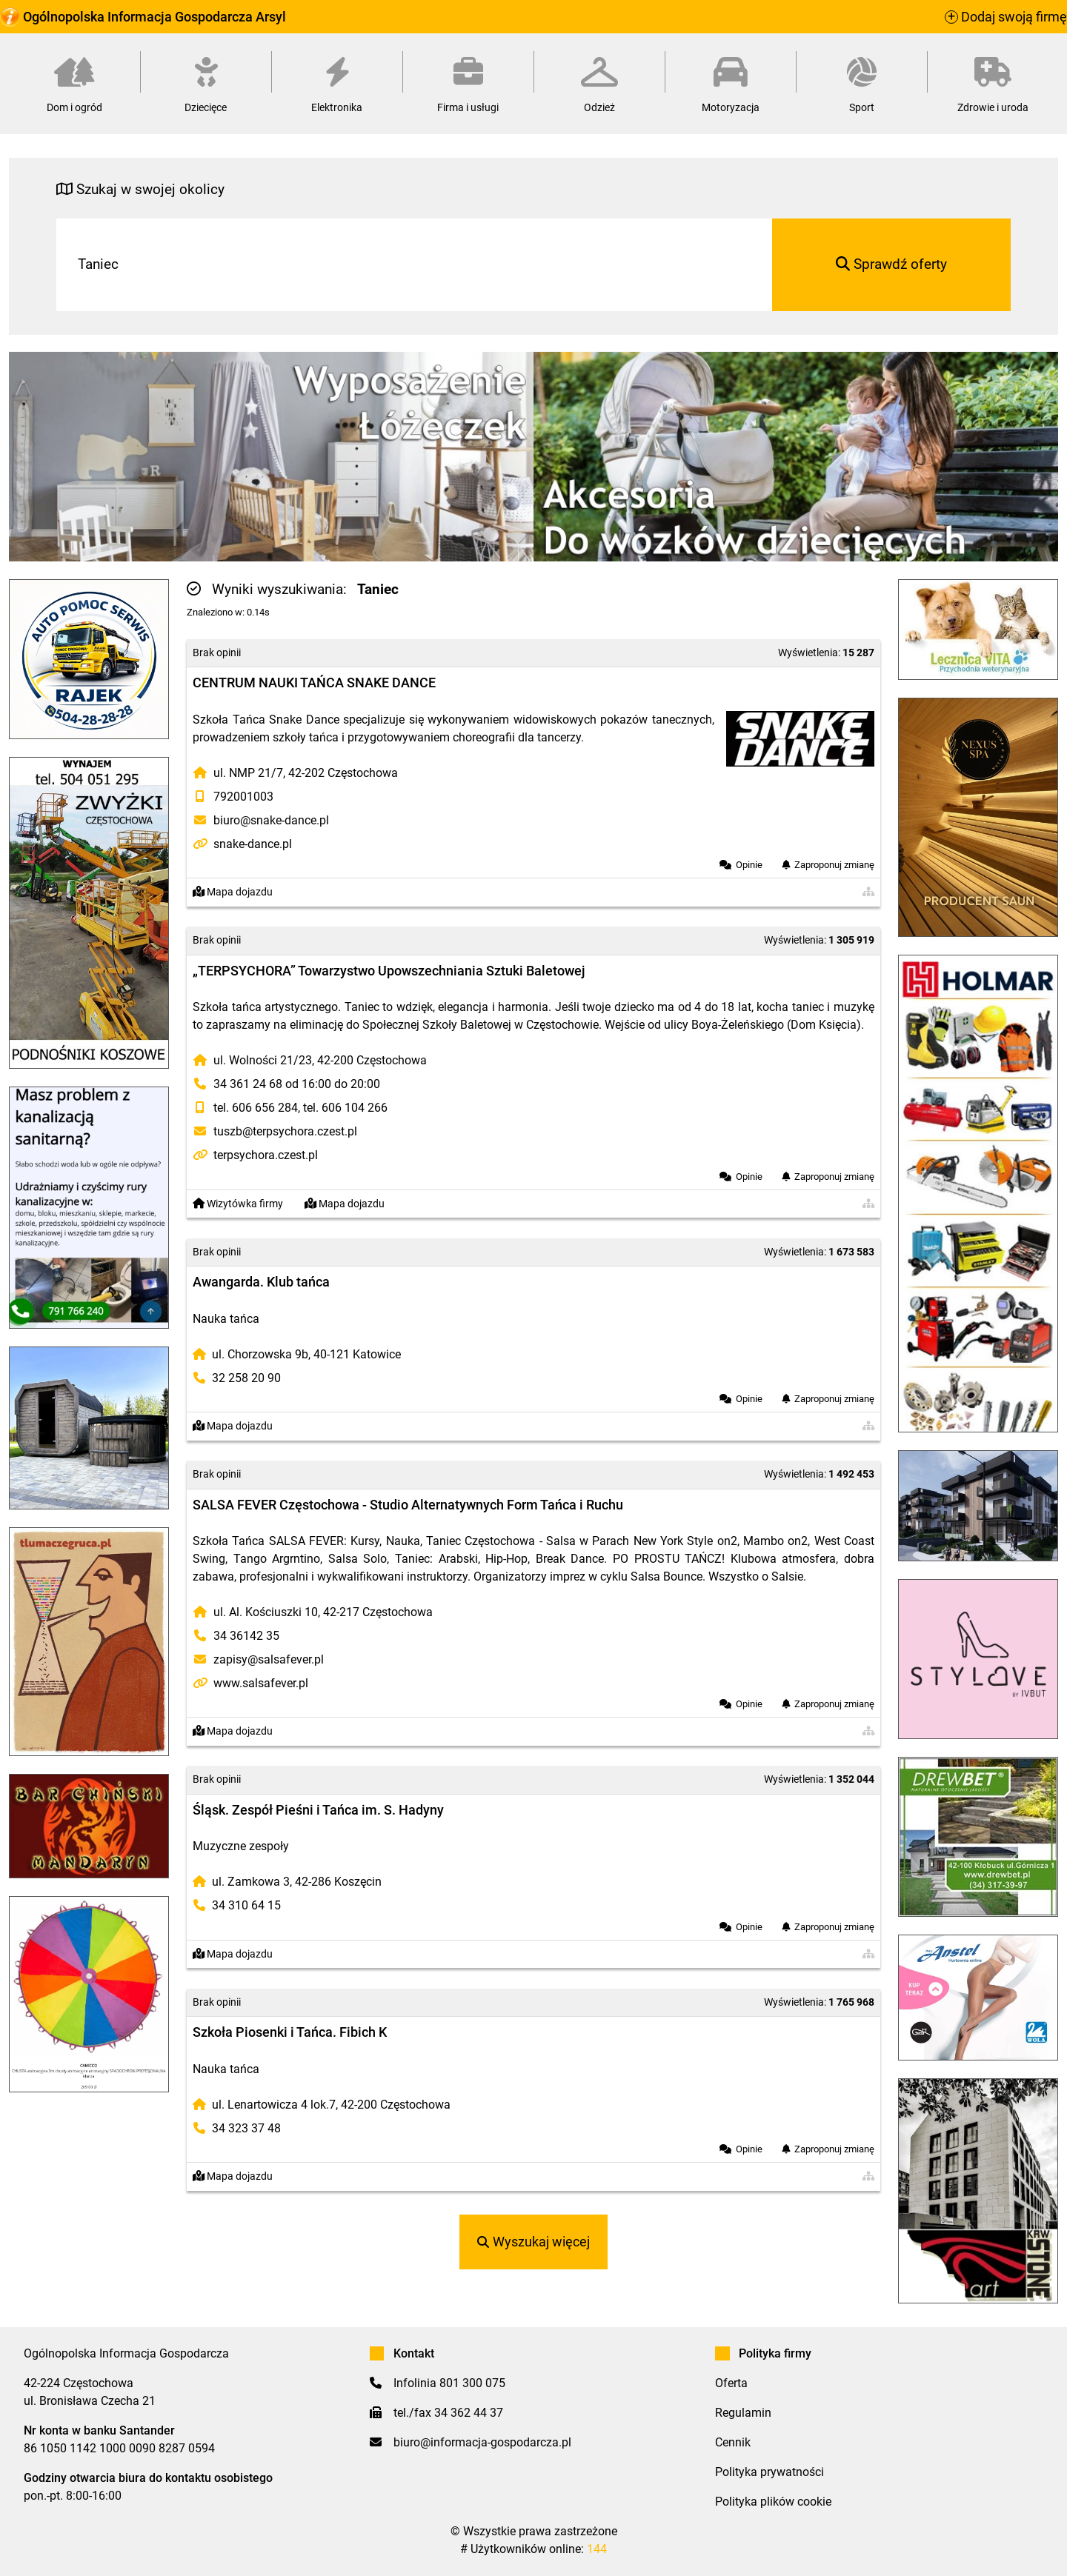 The height and width of the screenshot is (2576, 1067). I want to click on Wizytówka, so click(238, 1204).